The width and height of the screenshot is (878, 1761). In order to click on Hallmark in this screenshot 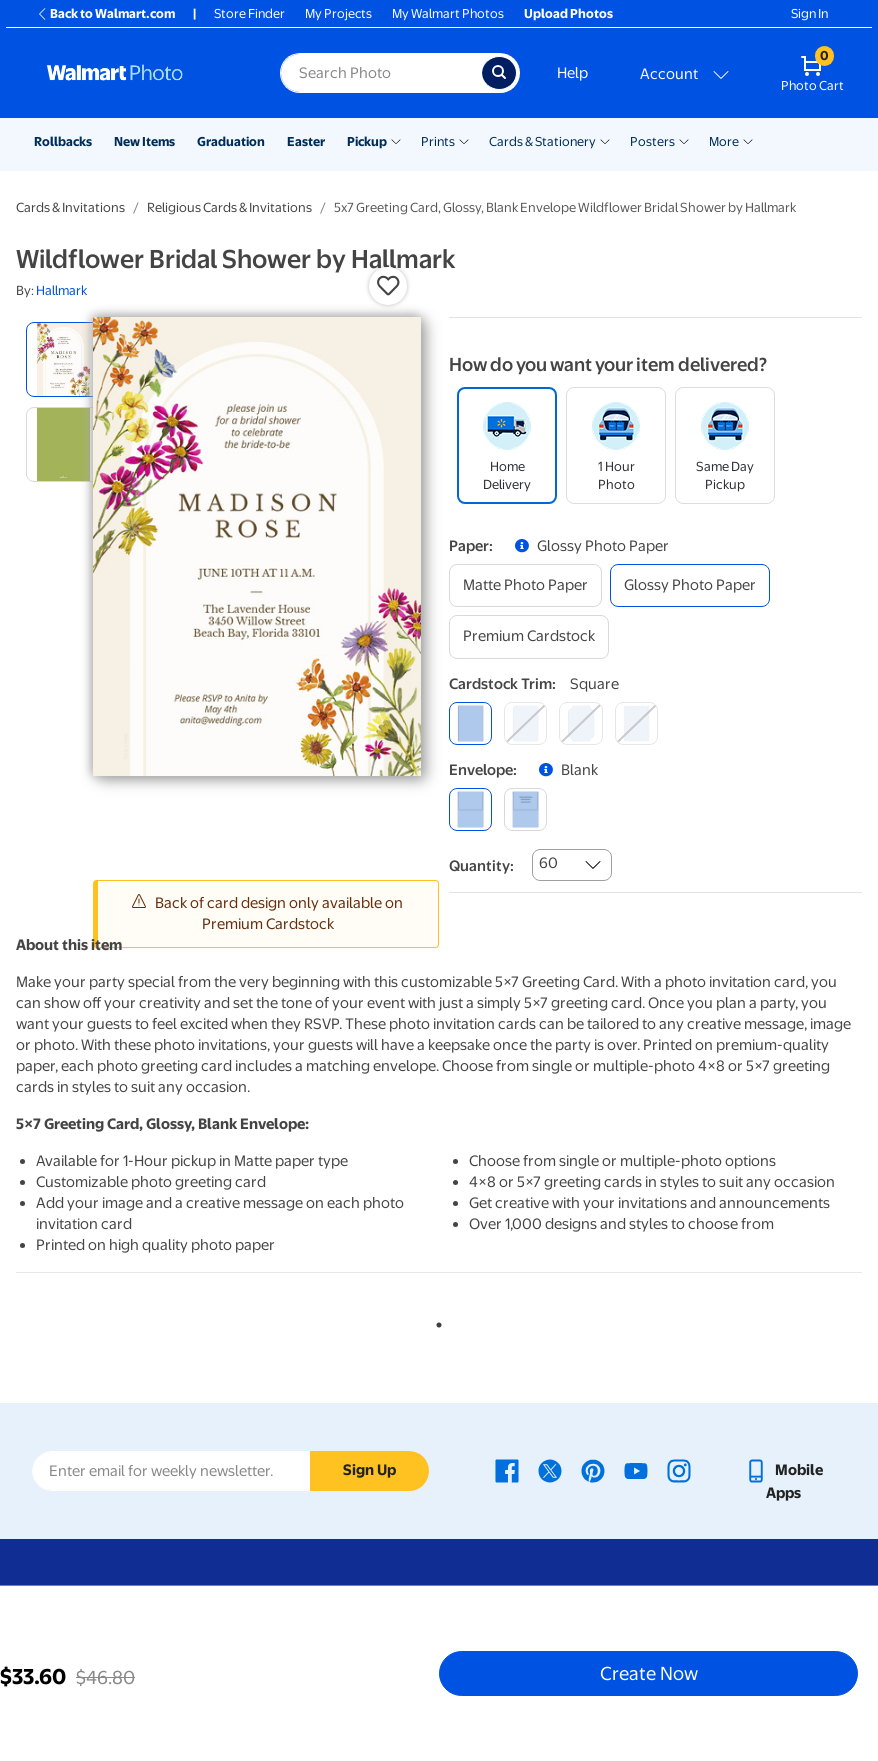, I will do `click(61, 290)`.